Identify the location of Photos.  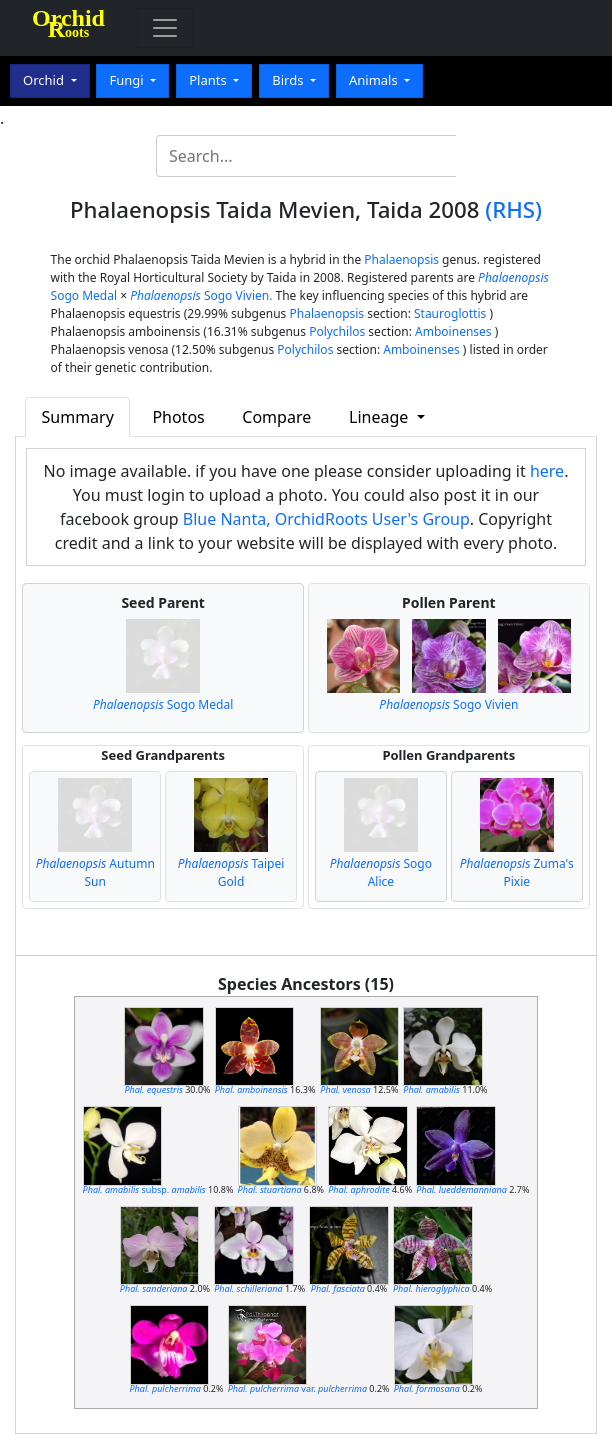
(178, 417).